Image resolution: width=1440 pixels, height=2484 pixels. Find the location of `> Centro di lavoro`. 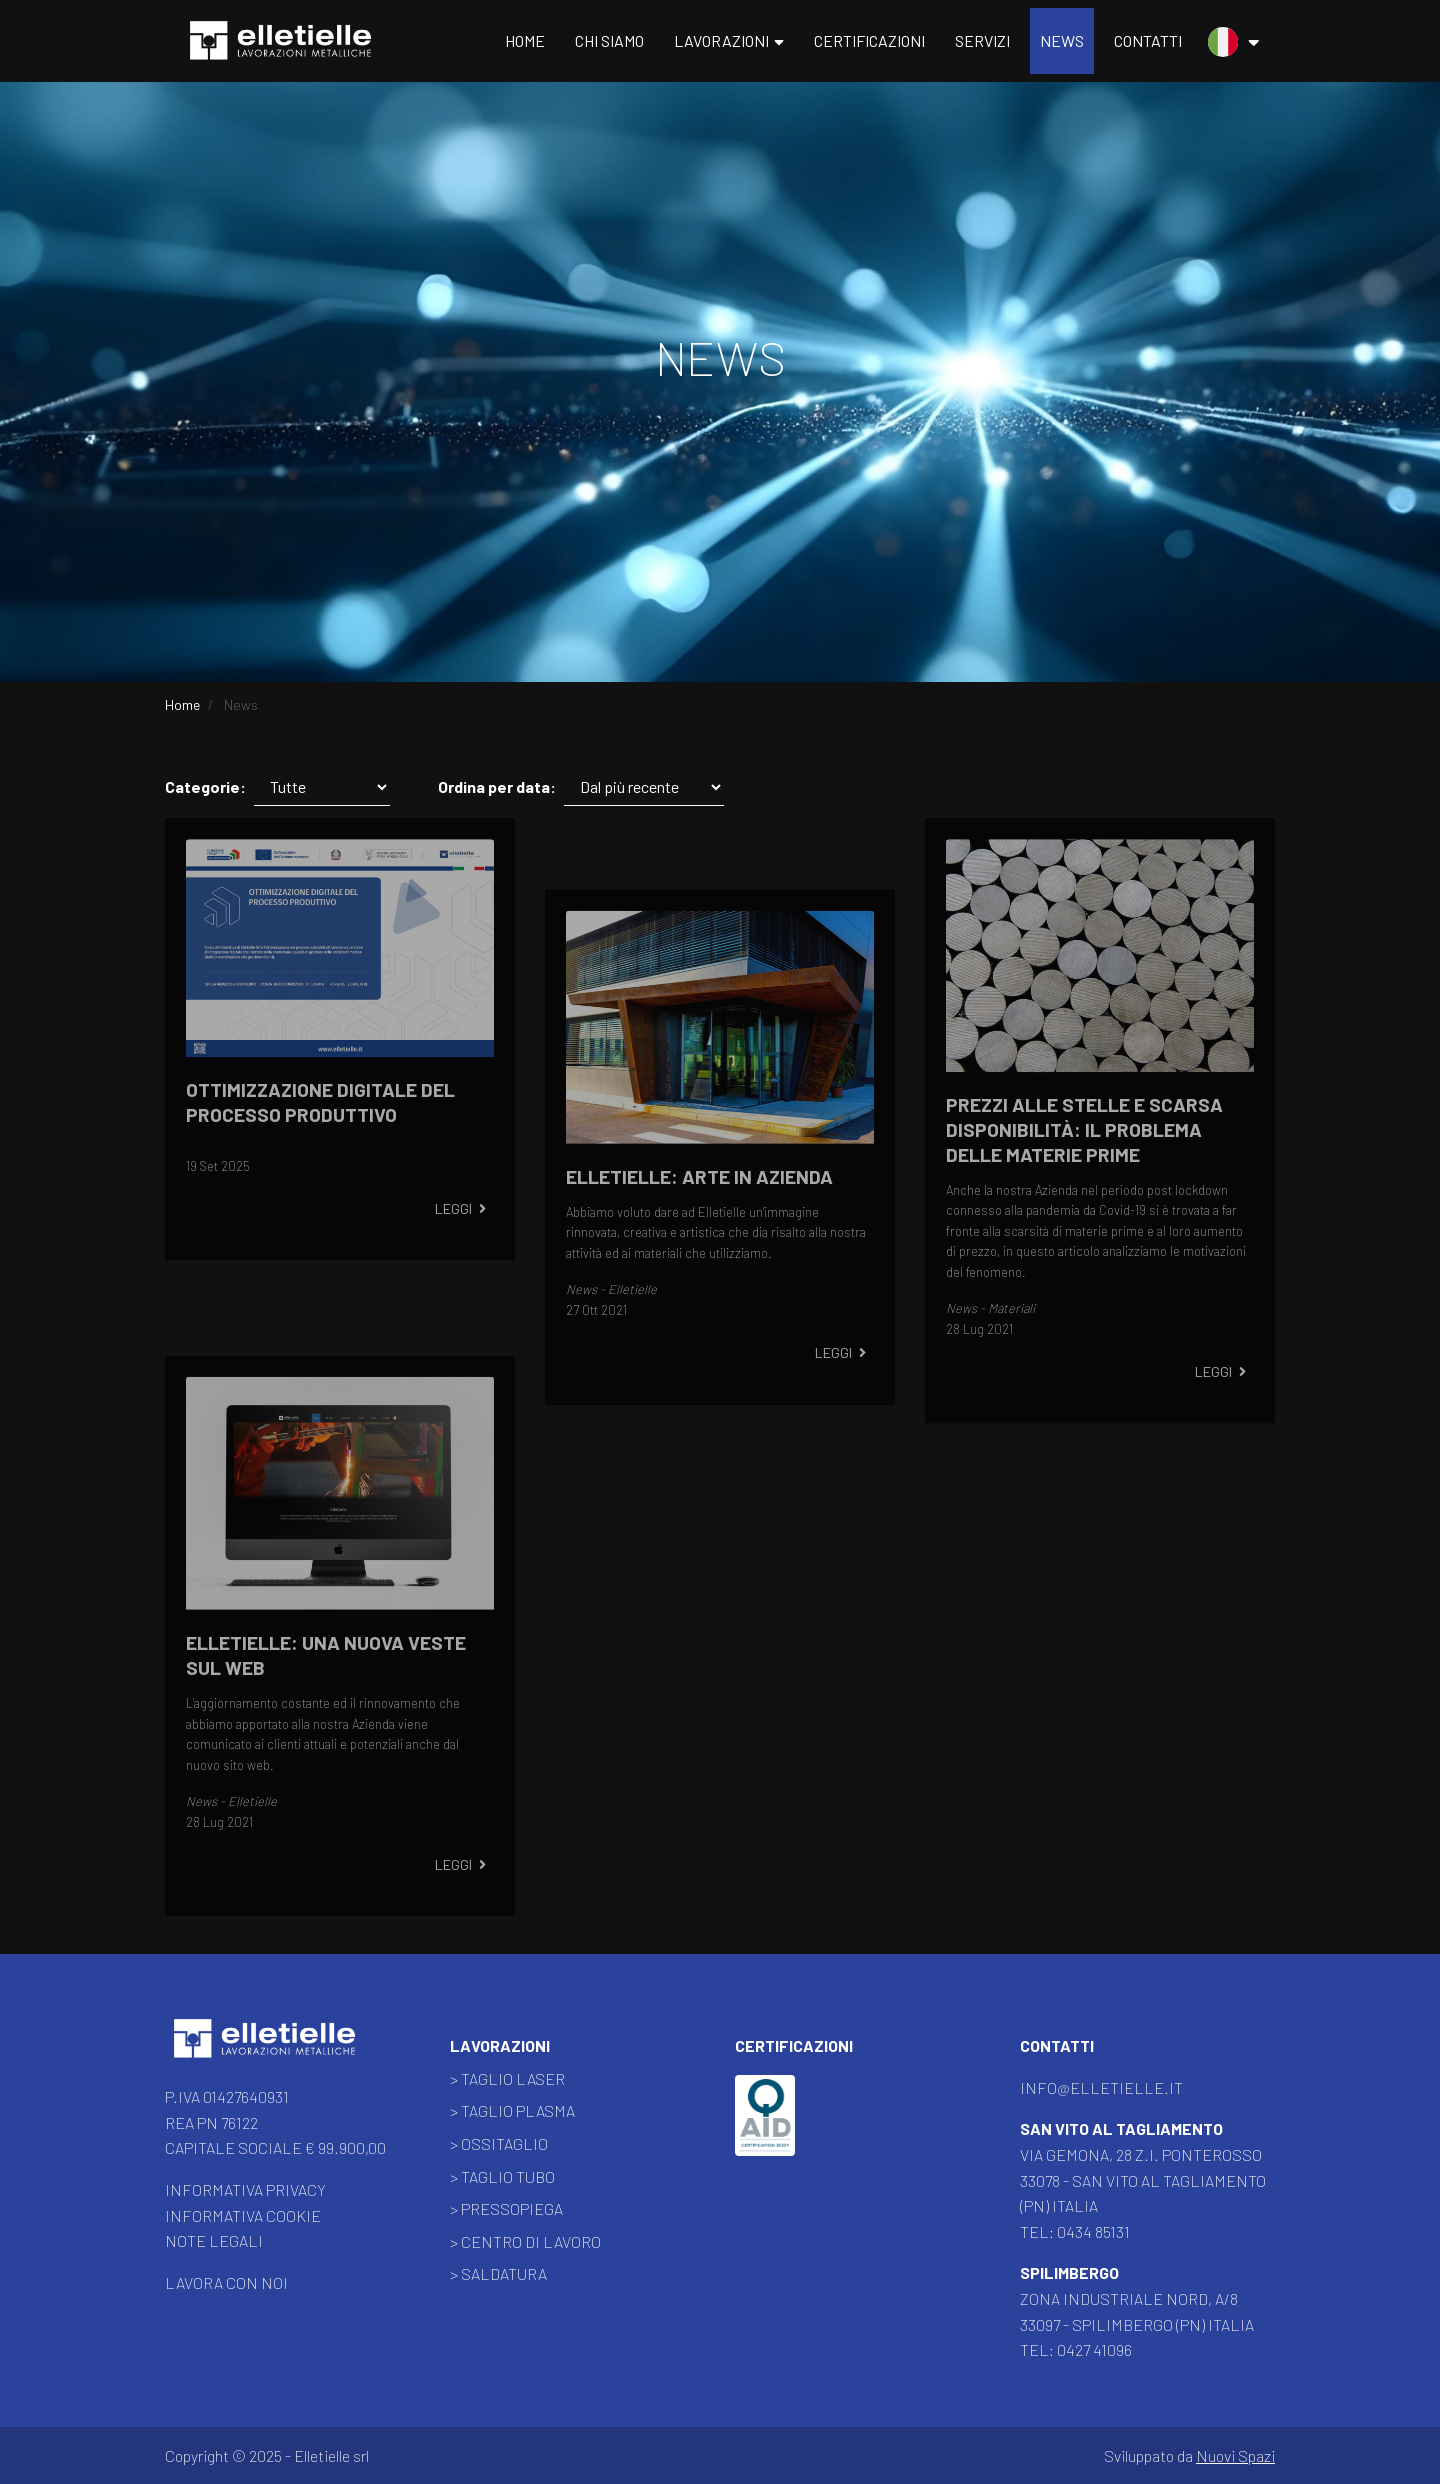

> Centro di lavoro is located at coordinates (525, 2241).